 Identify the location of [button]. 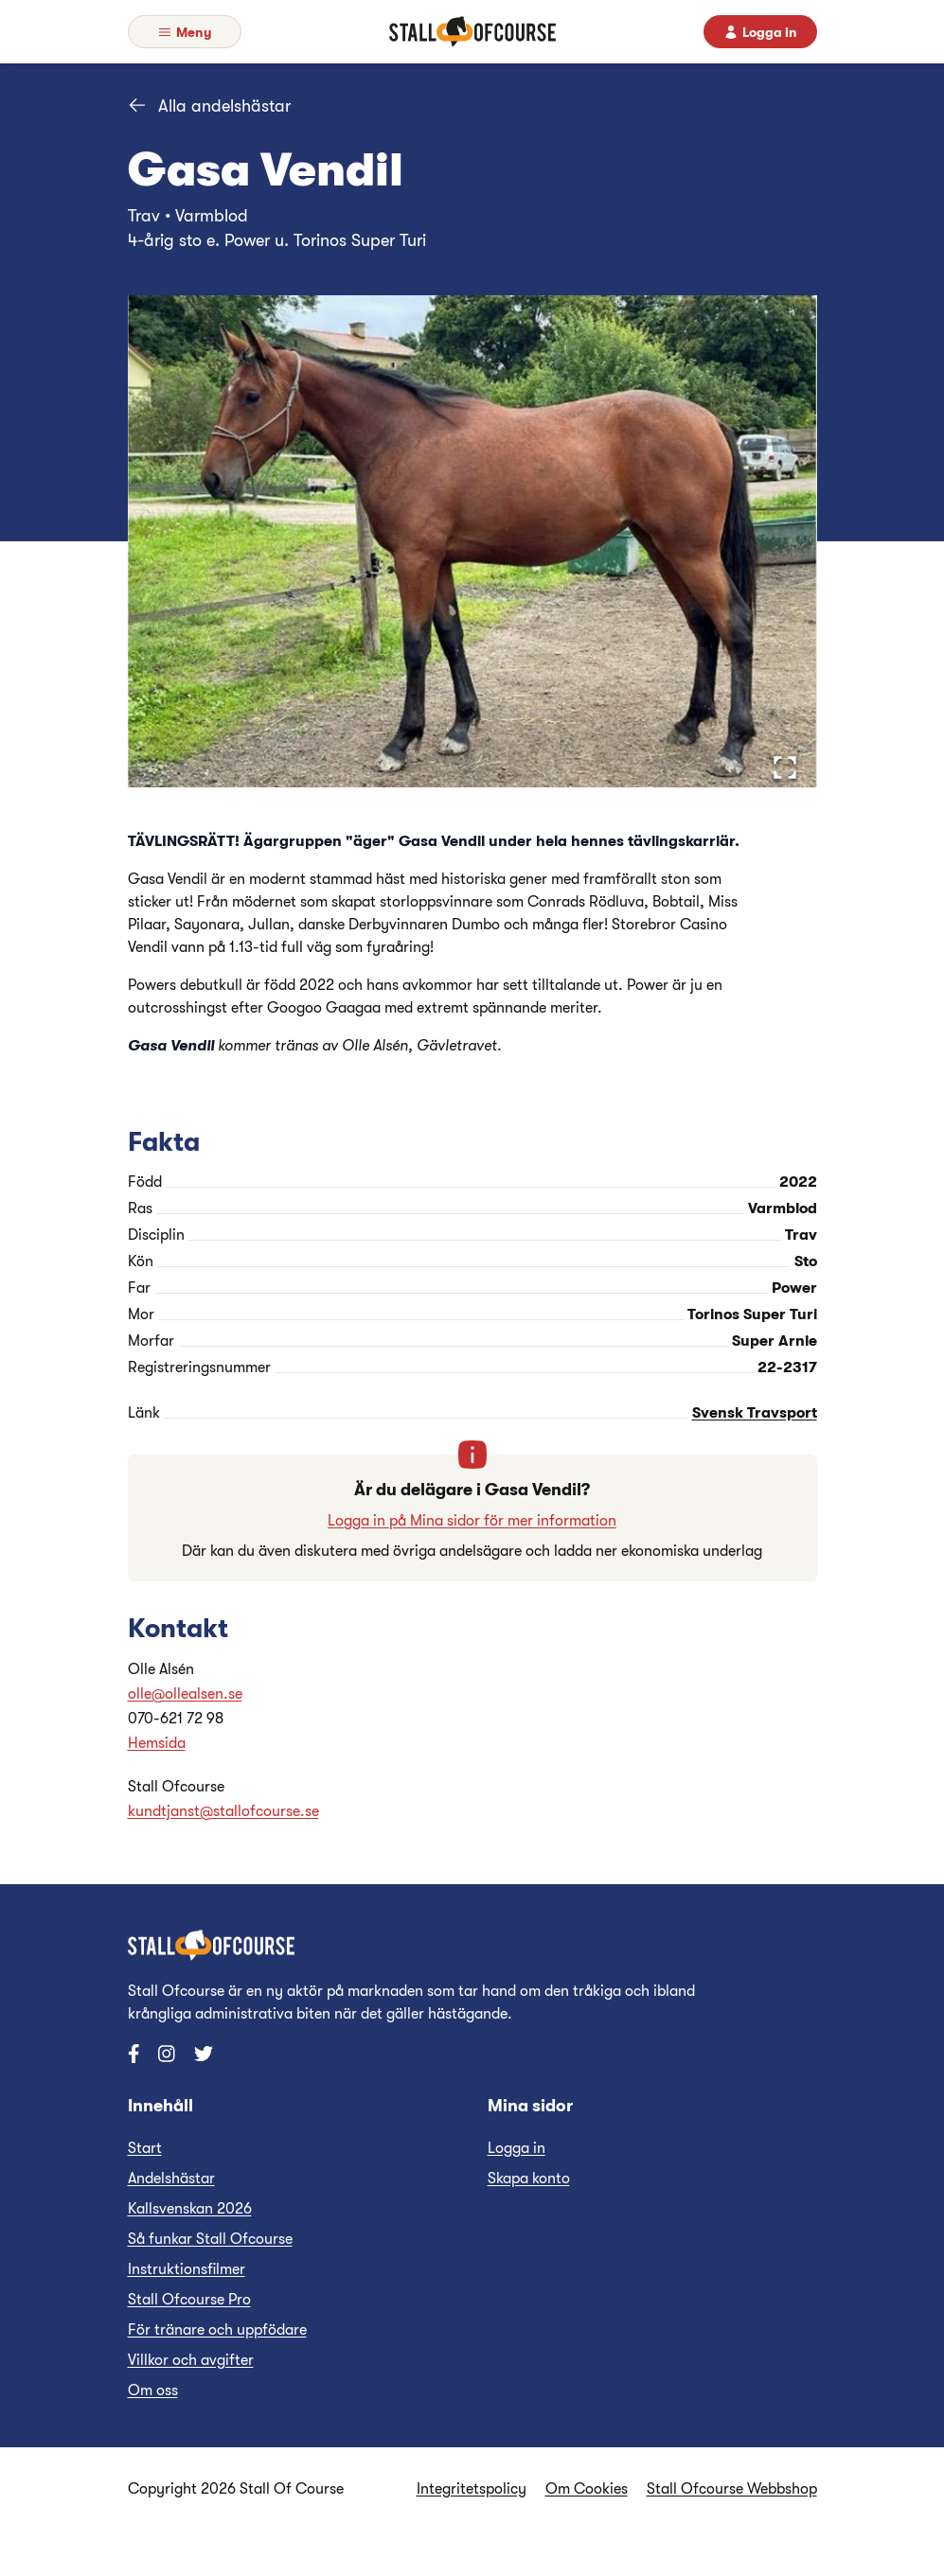
(472, 541).